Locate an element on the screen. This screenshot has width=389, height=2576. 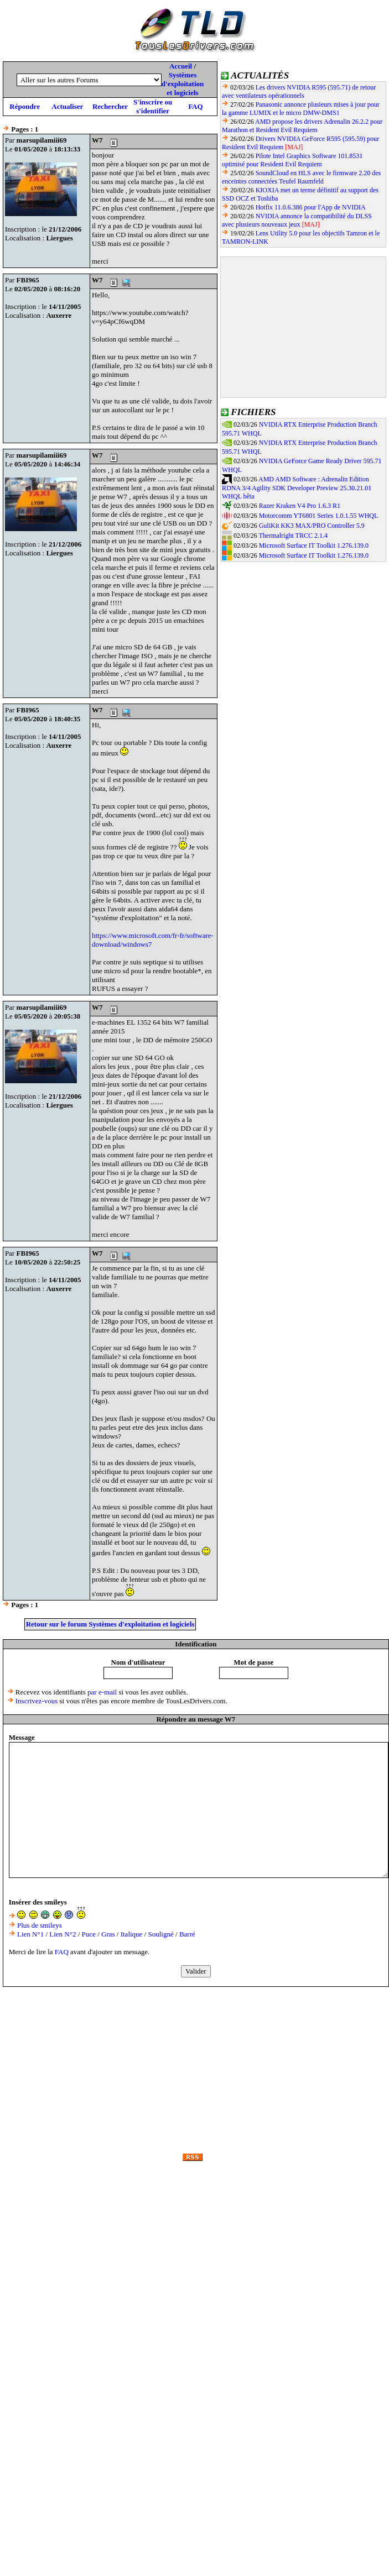
AMD propose les drivers Adrenalin 26.2.2 pour Marathon et Resident Evil Requiem is located at coordinates (302, 126).